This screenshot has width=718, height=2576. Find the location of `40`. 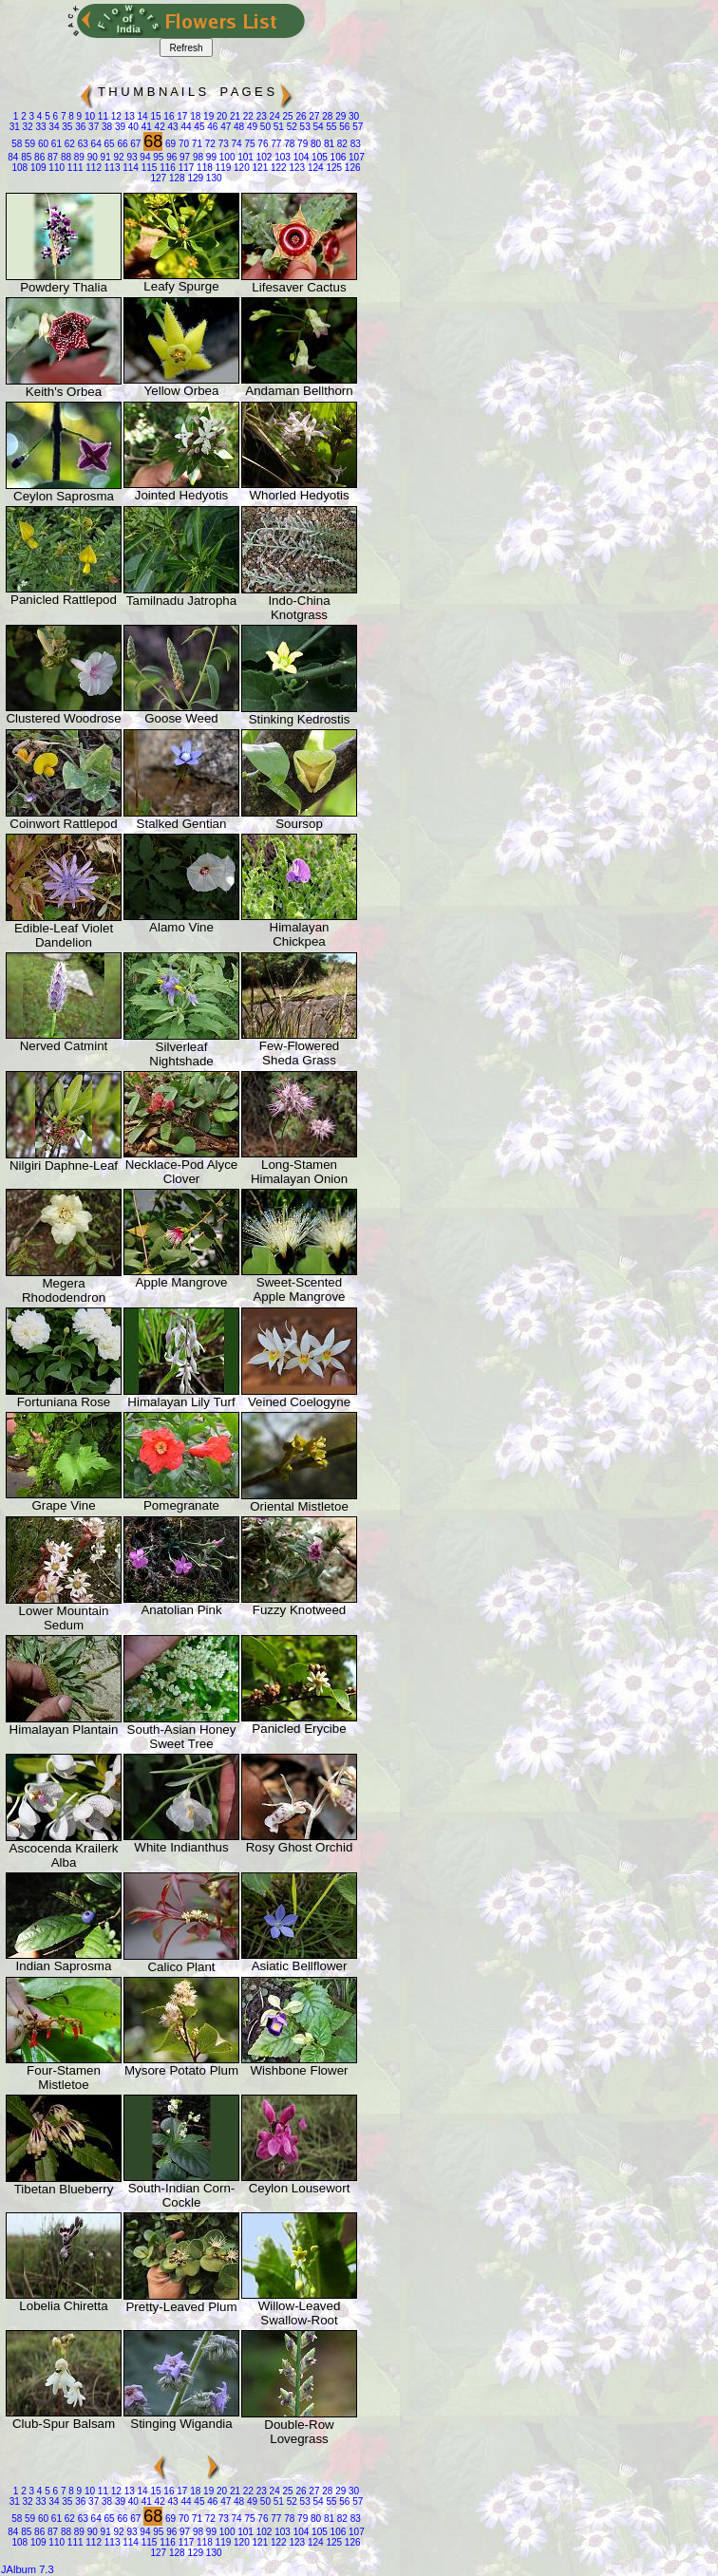

40 is located at coordinates (132, 127).